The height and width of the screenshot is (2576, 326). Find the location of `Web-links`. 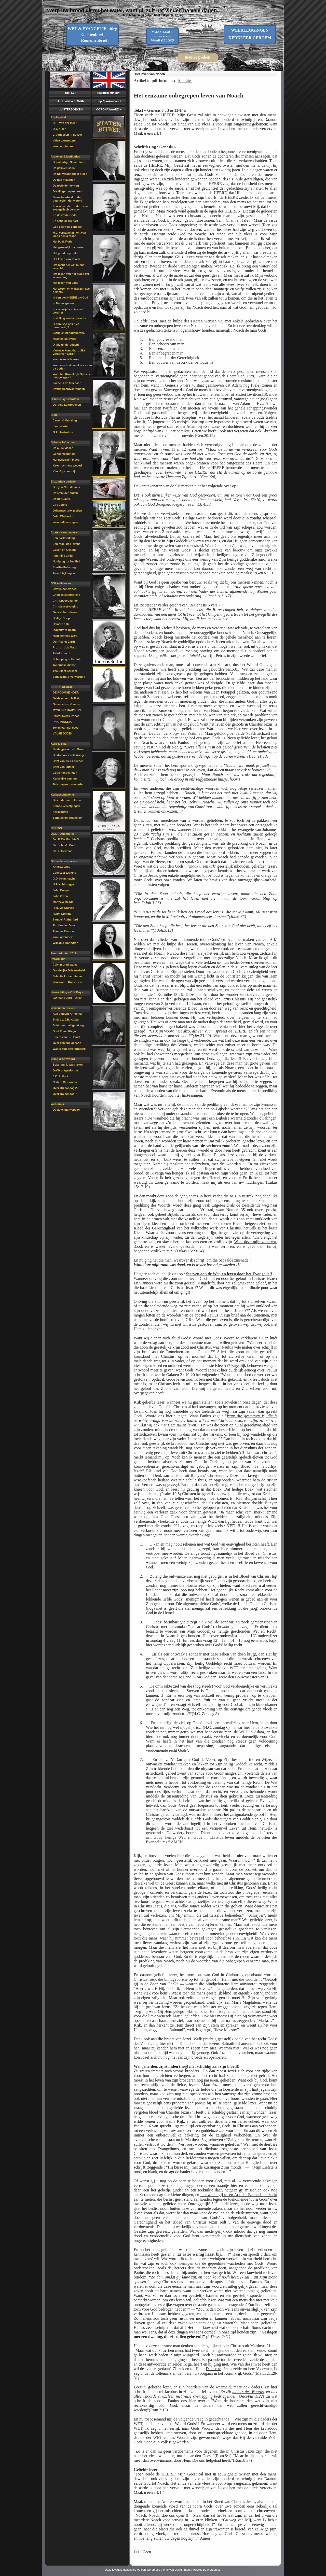

Web-links is located at coordinates (57, 1104).